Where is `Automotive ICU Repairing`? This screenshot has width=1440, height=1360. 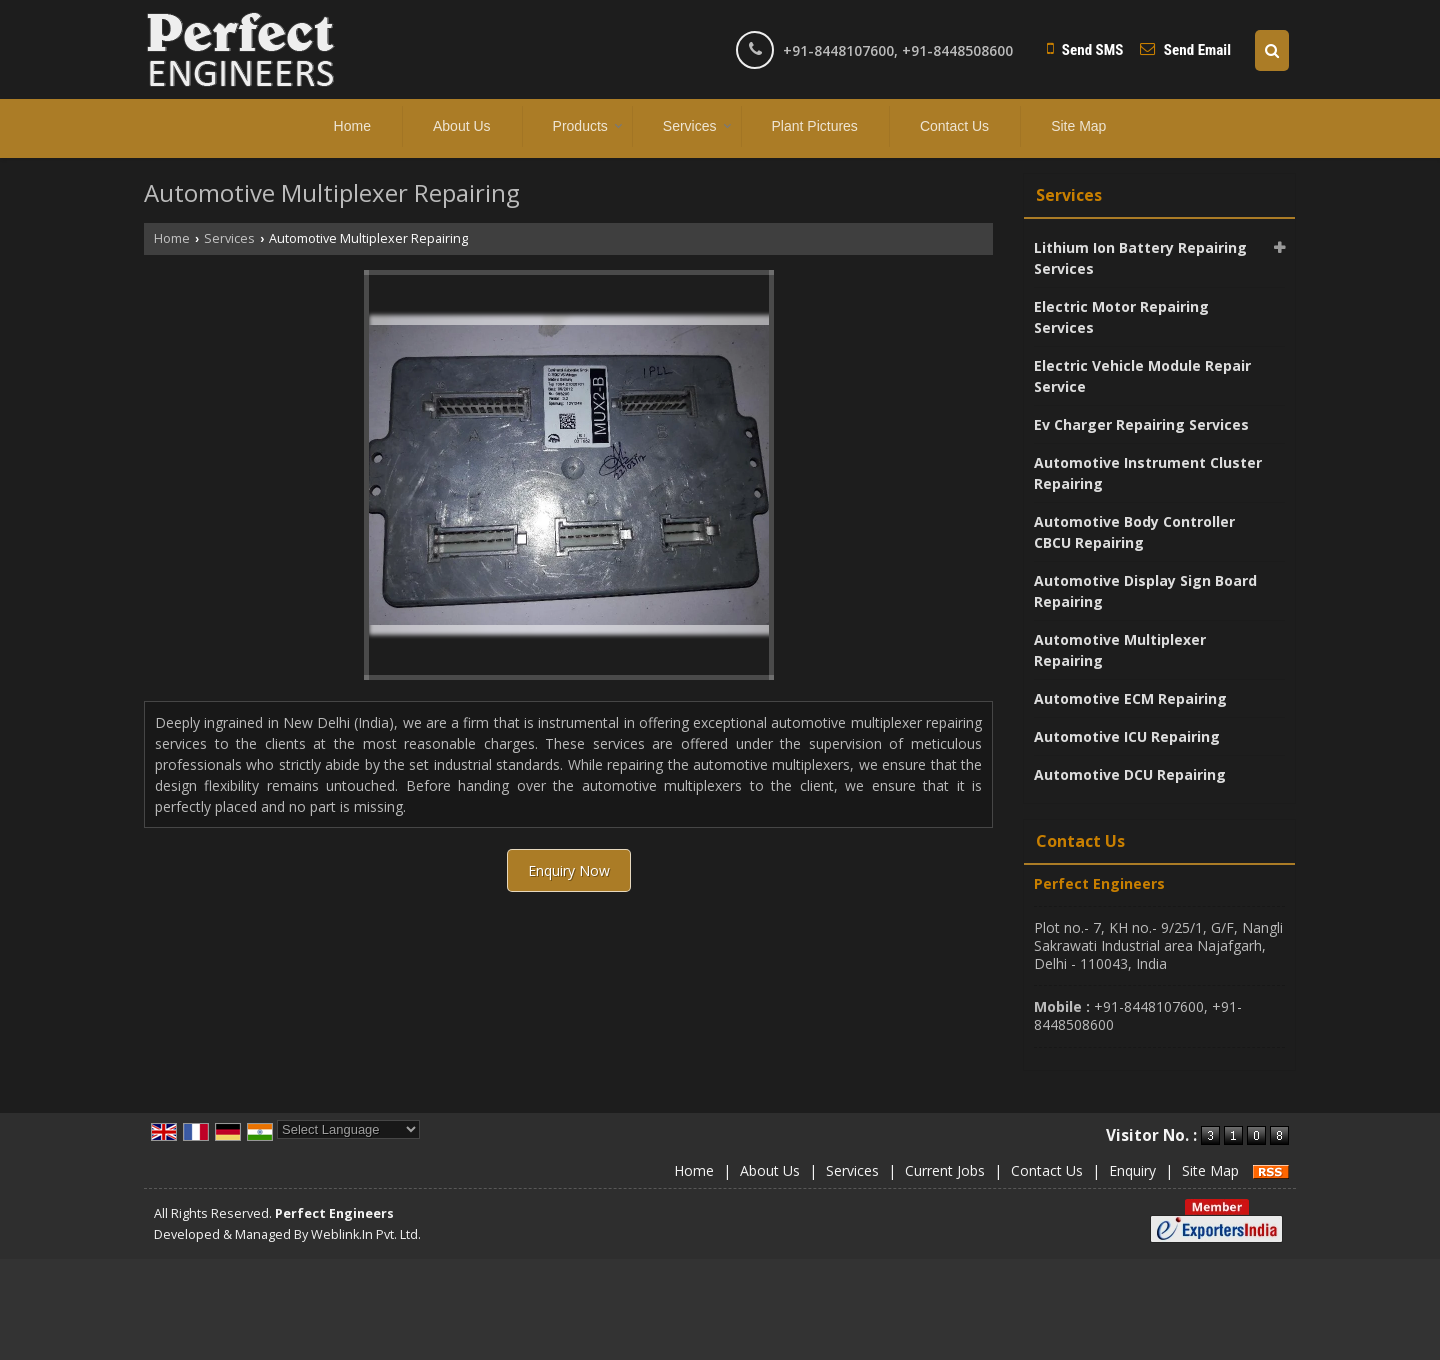 Automotive ICU Repairing is located at coordinates (1127, 736).